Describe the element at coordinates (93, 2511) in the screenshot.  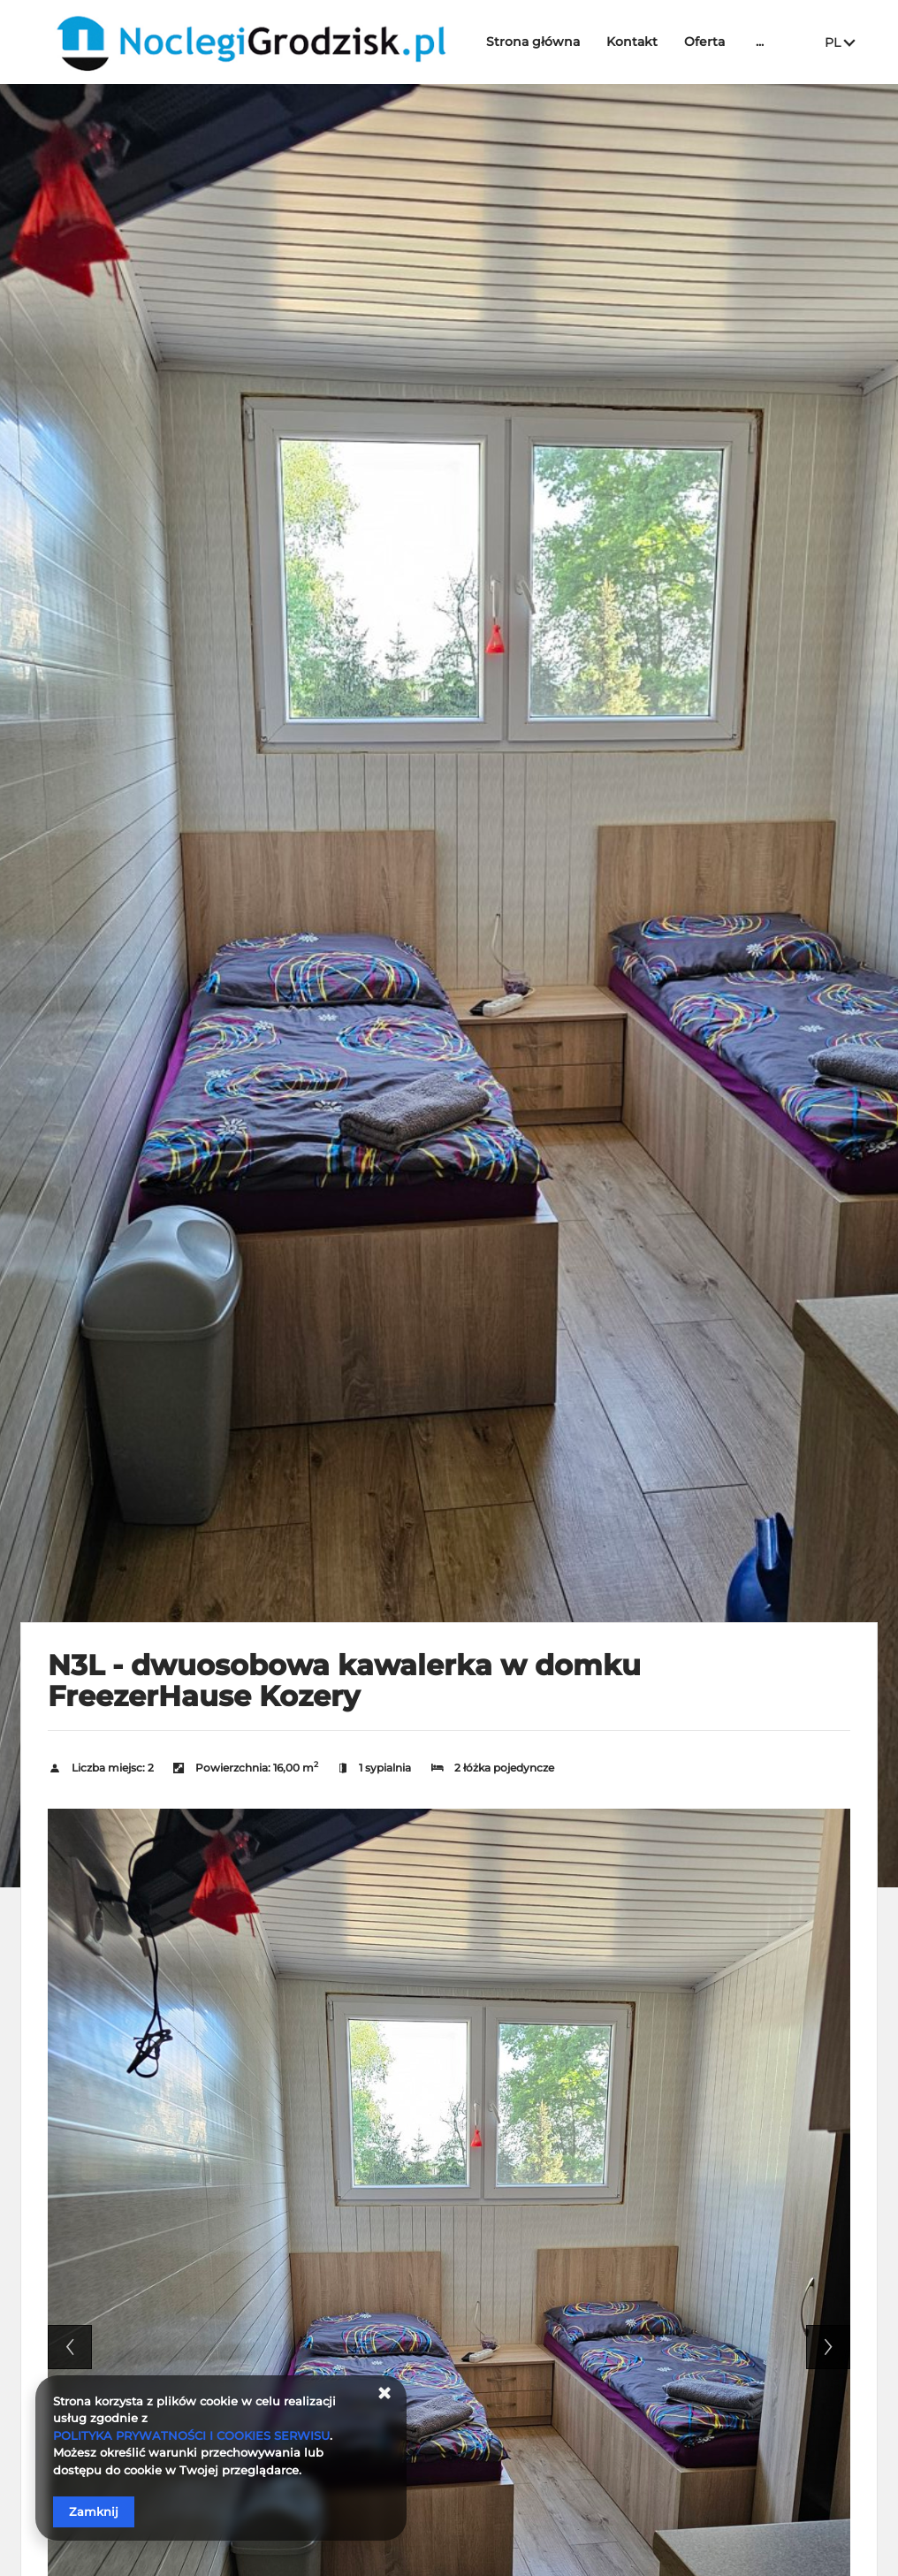
I see `Zamknij` at that location.